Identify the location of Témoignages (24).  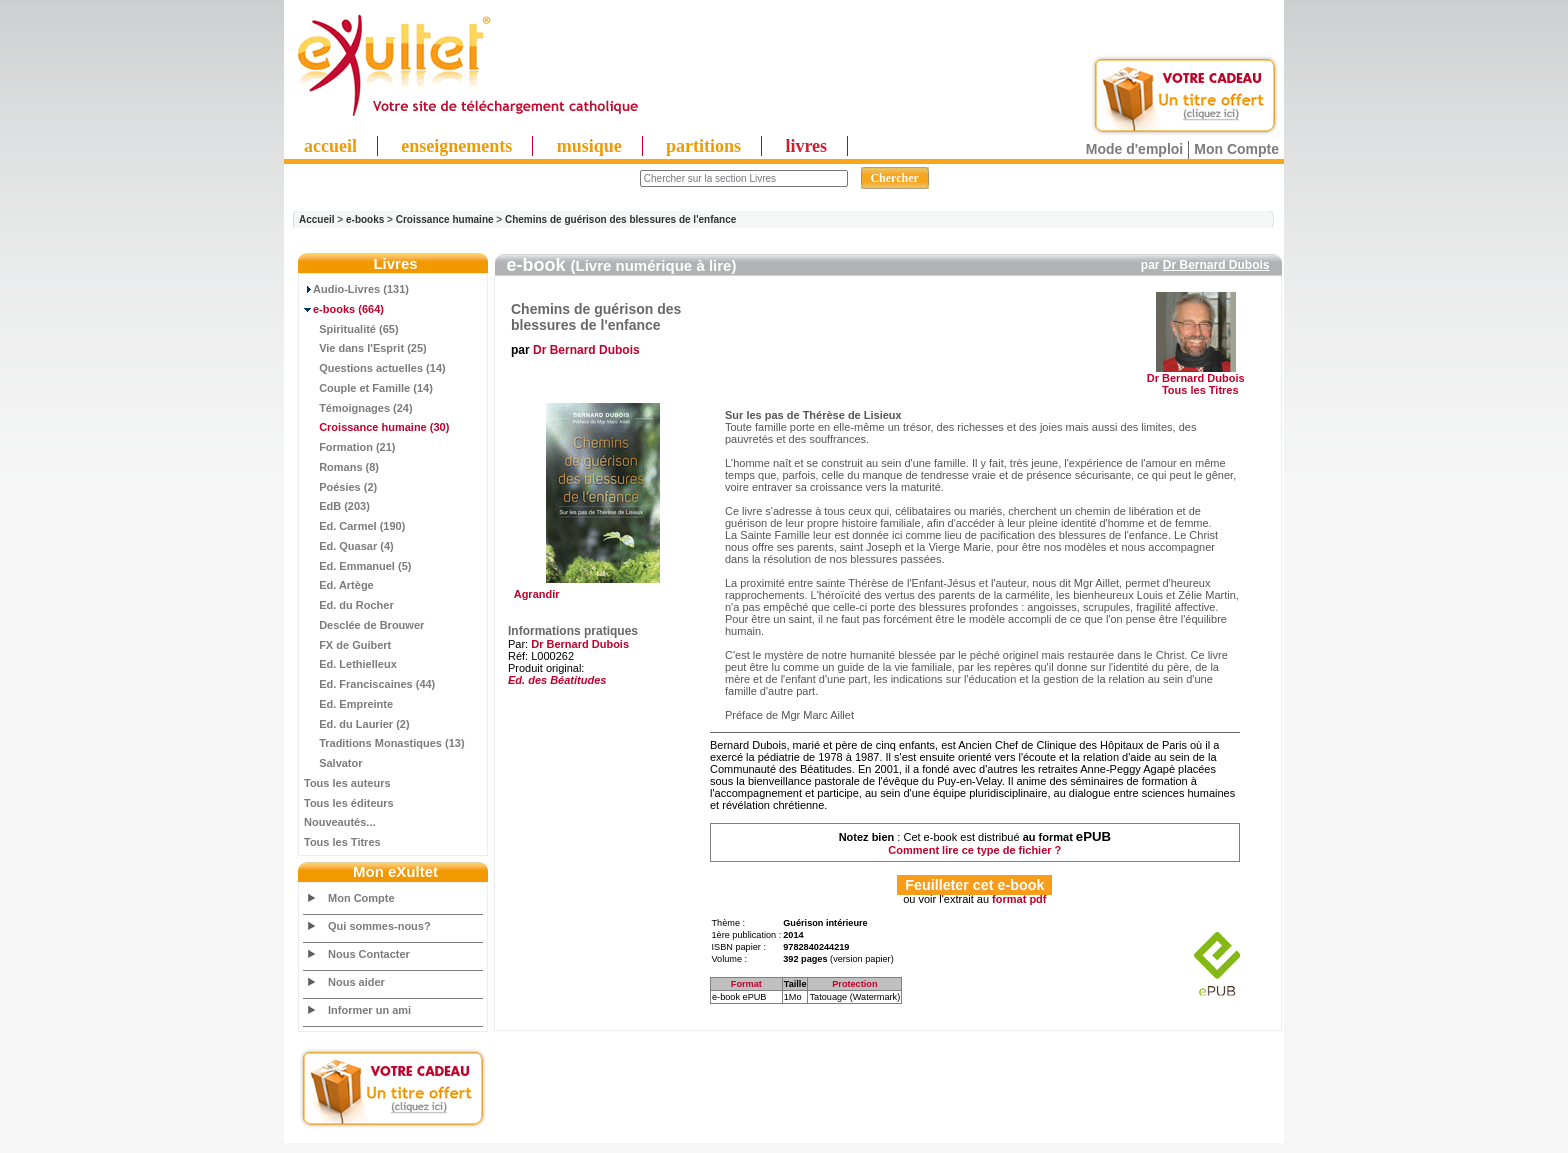
(358, 408).